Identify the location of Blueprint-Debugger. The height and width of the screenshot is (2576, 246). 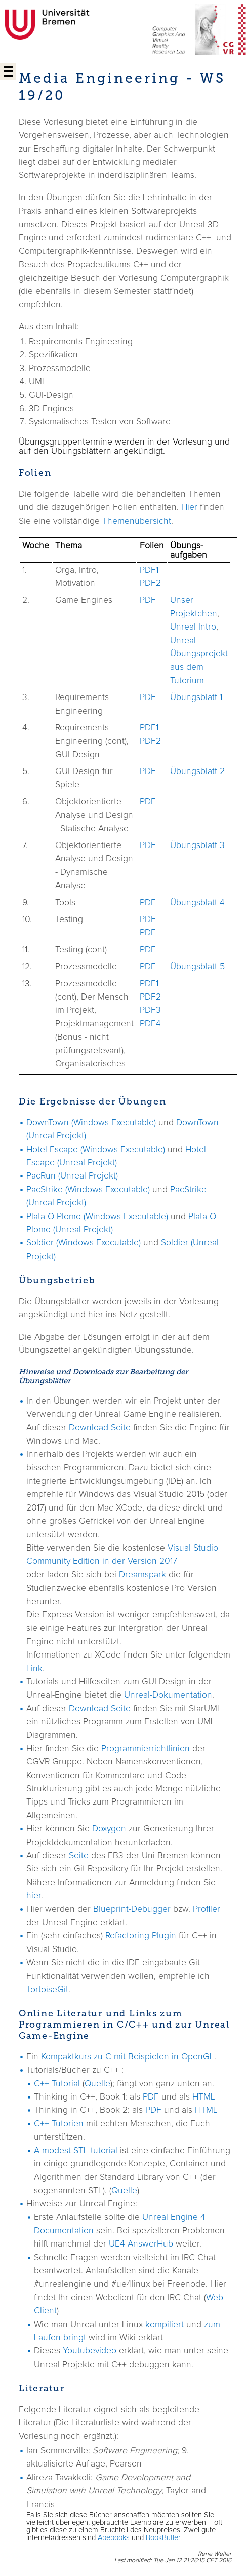
(132, 1909).